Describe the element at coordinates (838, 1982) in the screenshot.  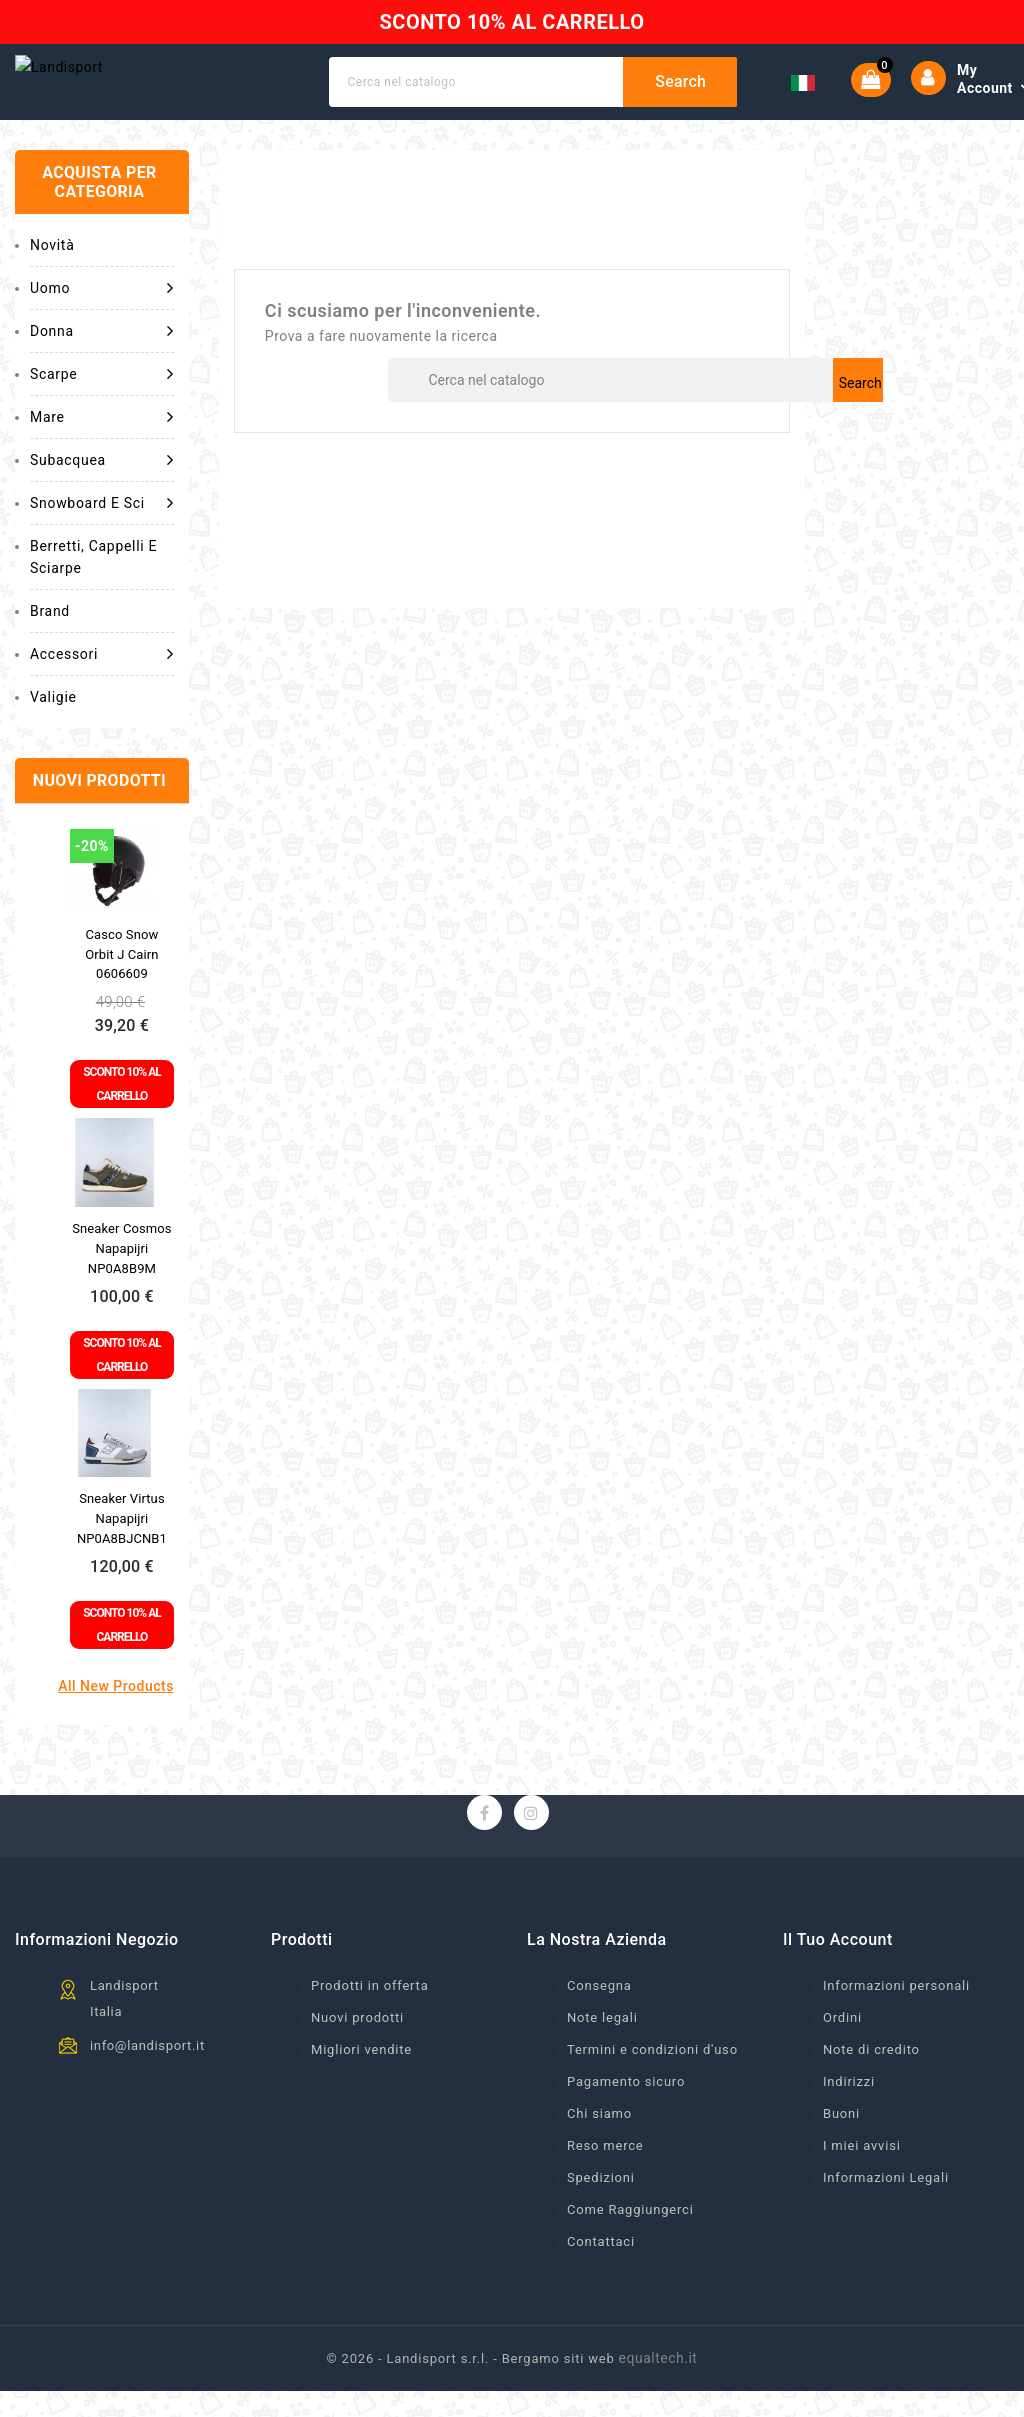
I see `Il tuo account` at that location.